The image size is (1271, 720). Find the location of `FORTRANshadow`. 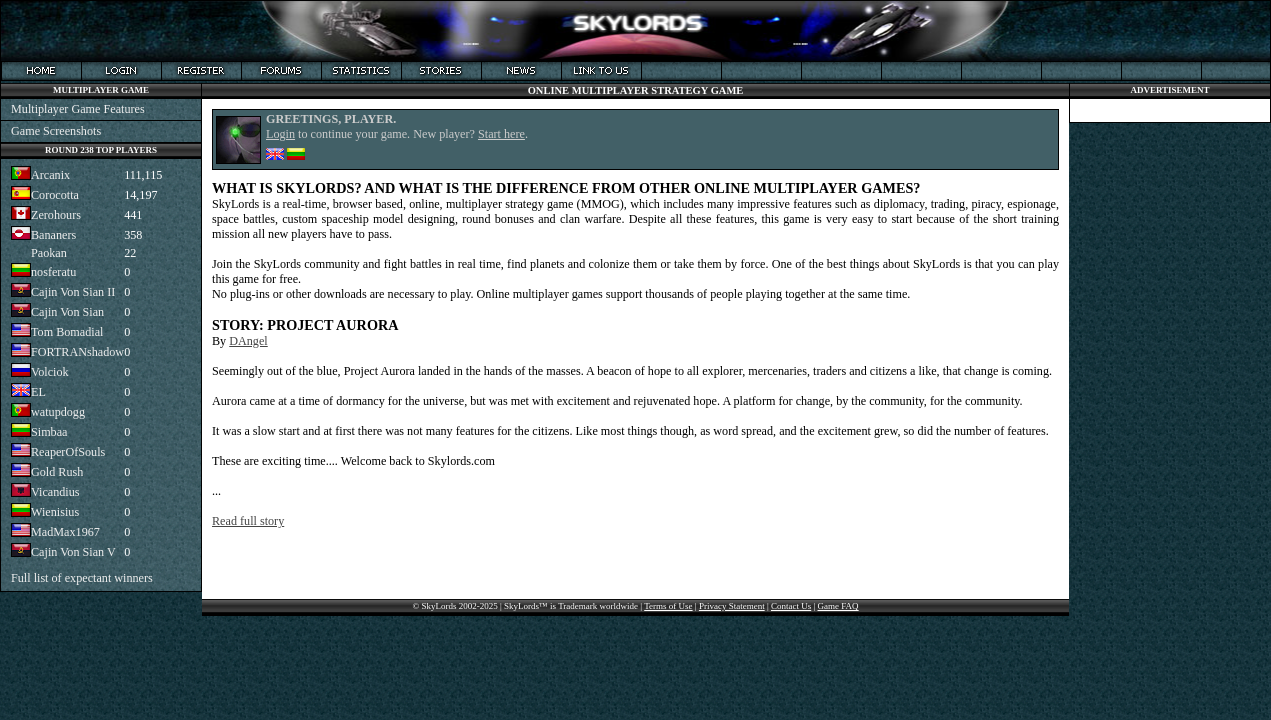

FORTRANshadow is located at coordinates (77, 352).